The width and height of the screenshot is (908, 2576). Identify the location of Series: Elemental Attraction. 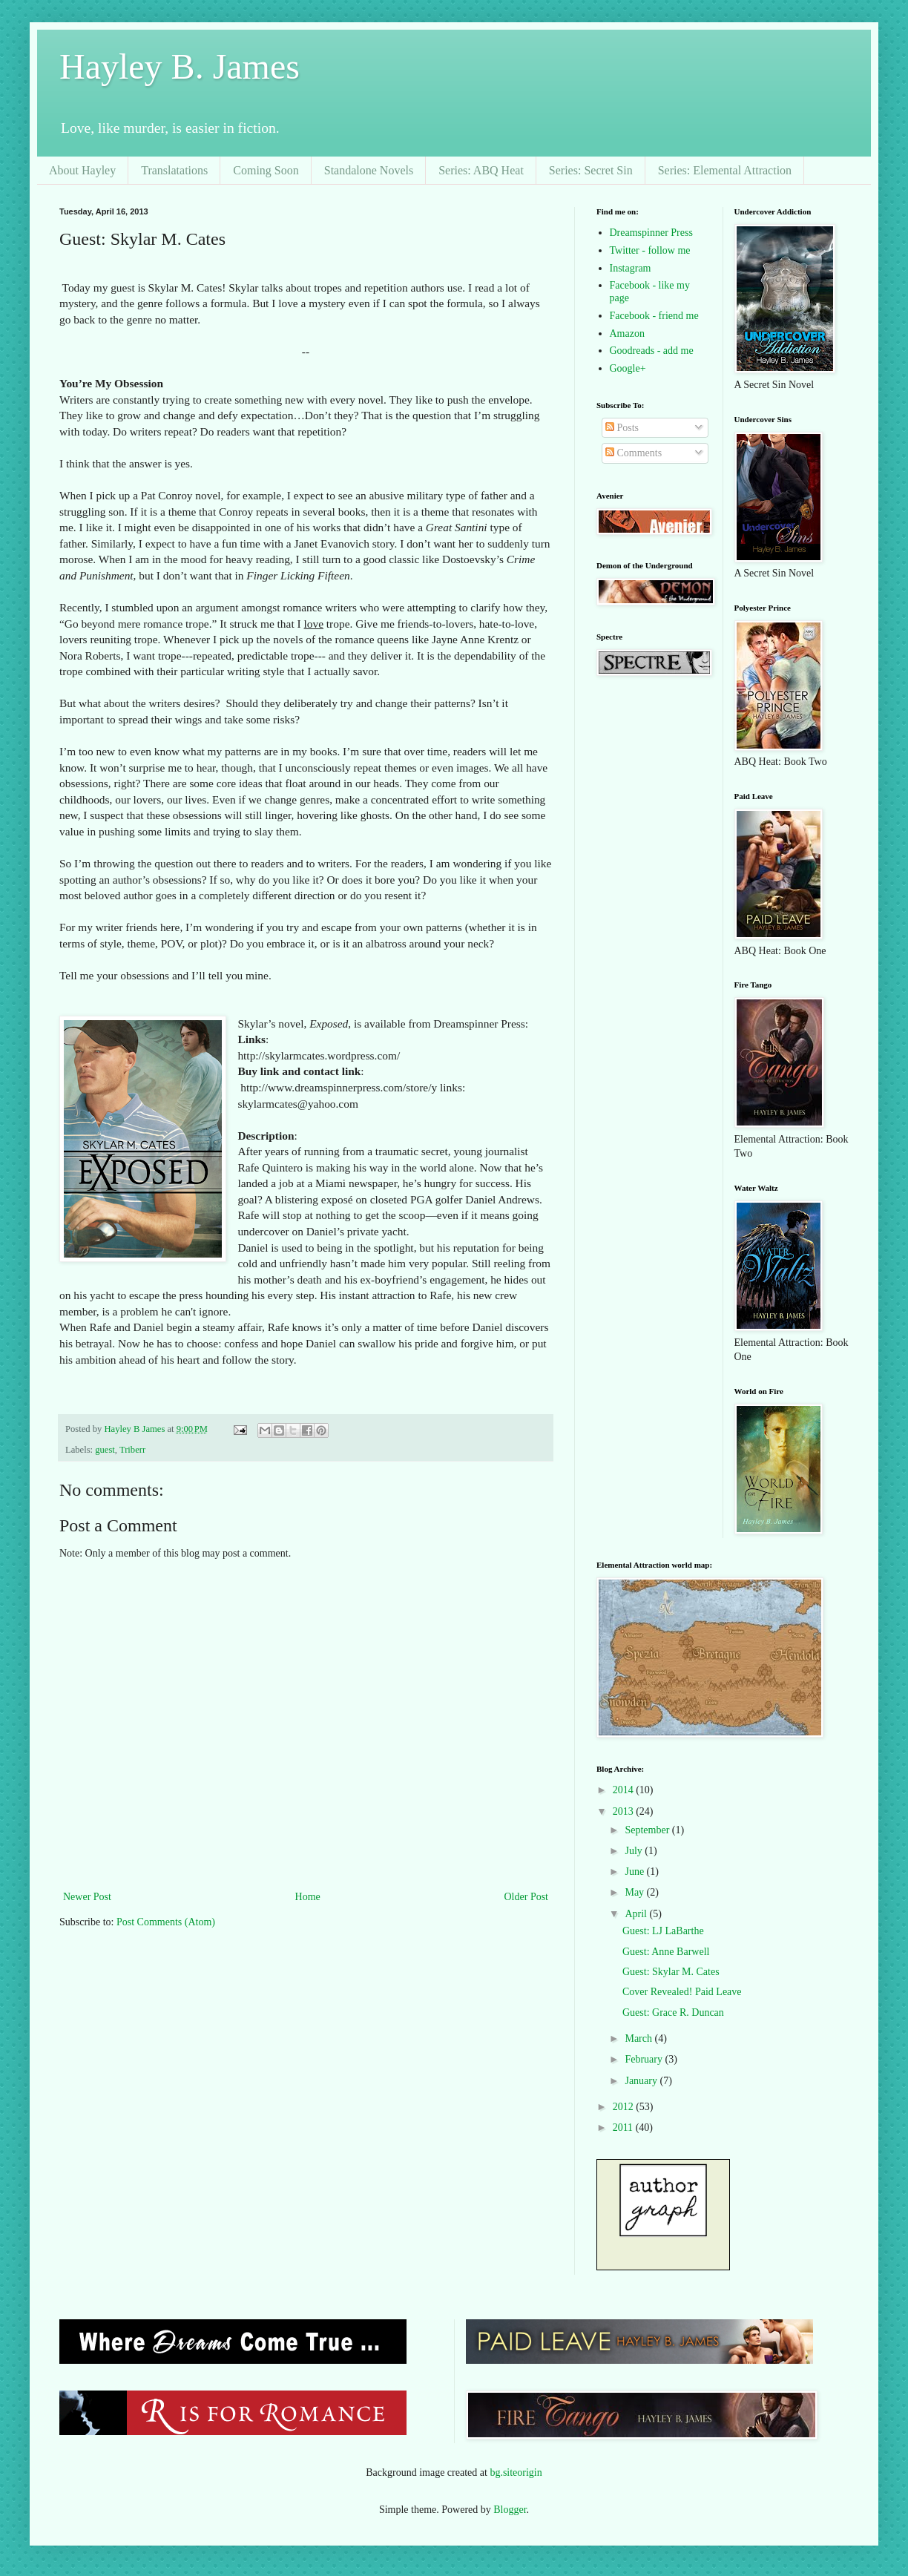
(725, 170).